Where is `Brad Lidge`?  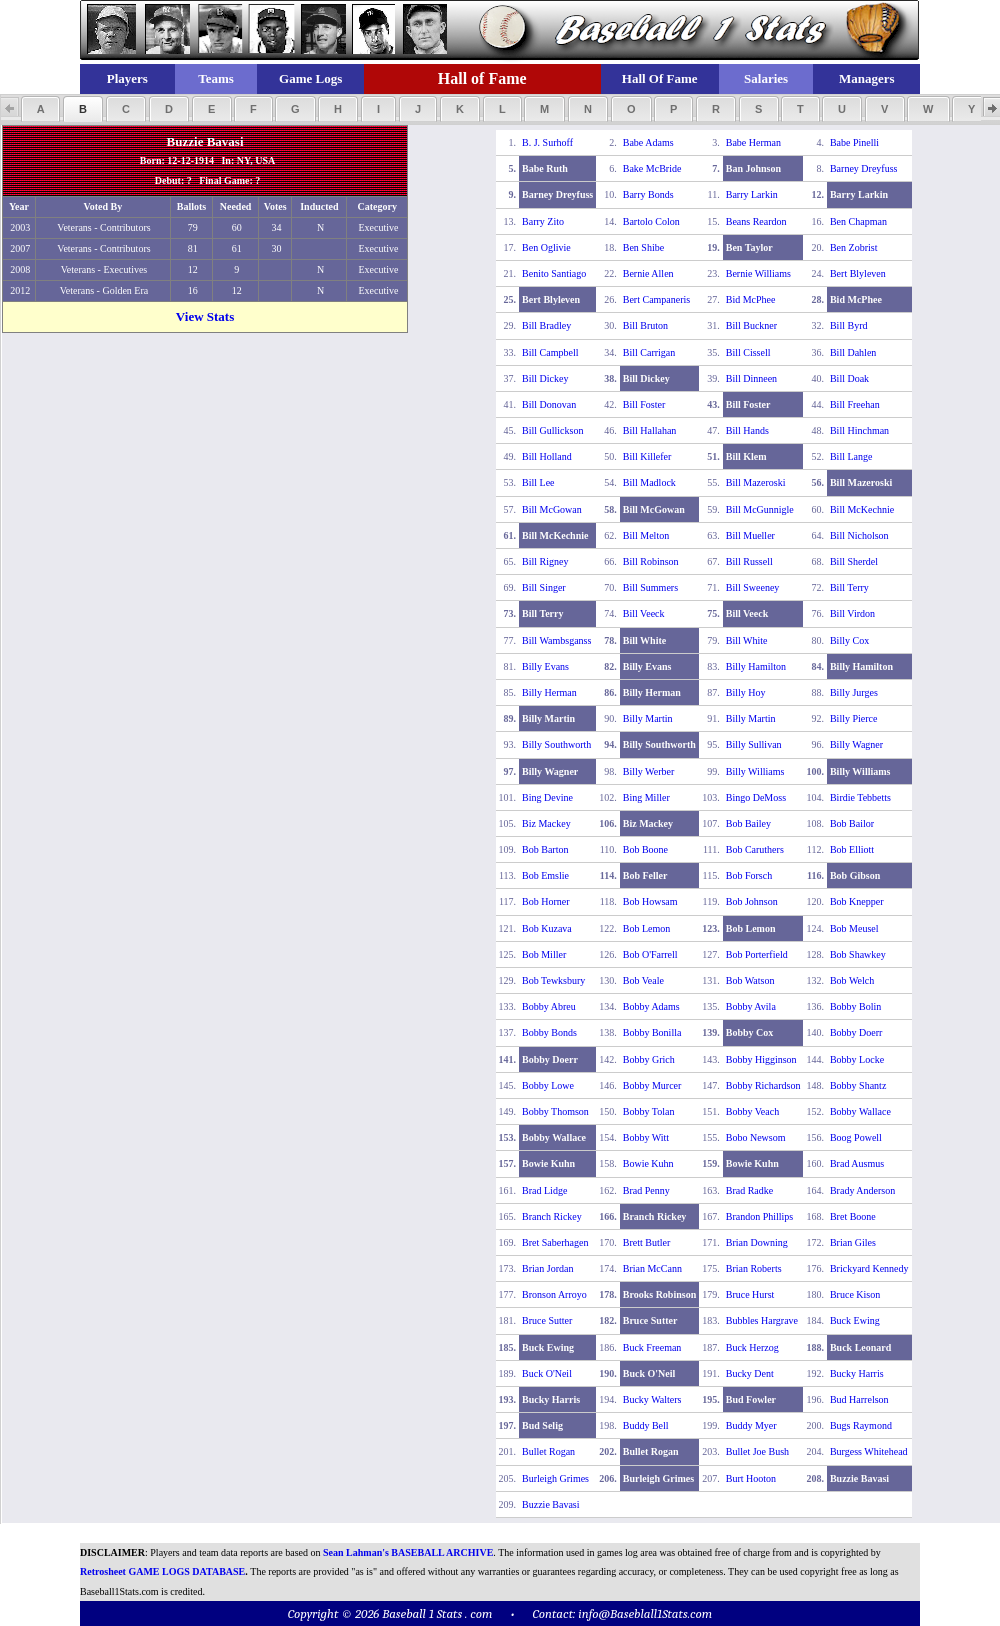
Brad Lidge is located at coordinates (544, 1190).